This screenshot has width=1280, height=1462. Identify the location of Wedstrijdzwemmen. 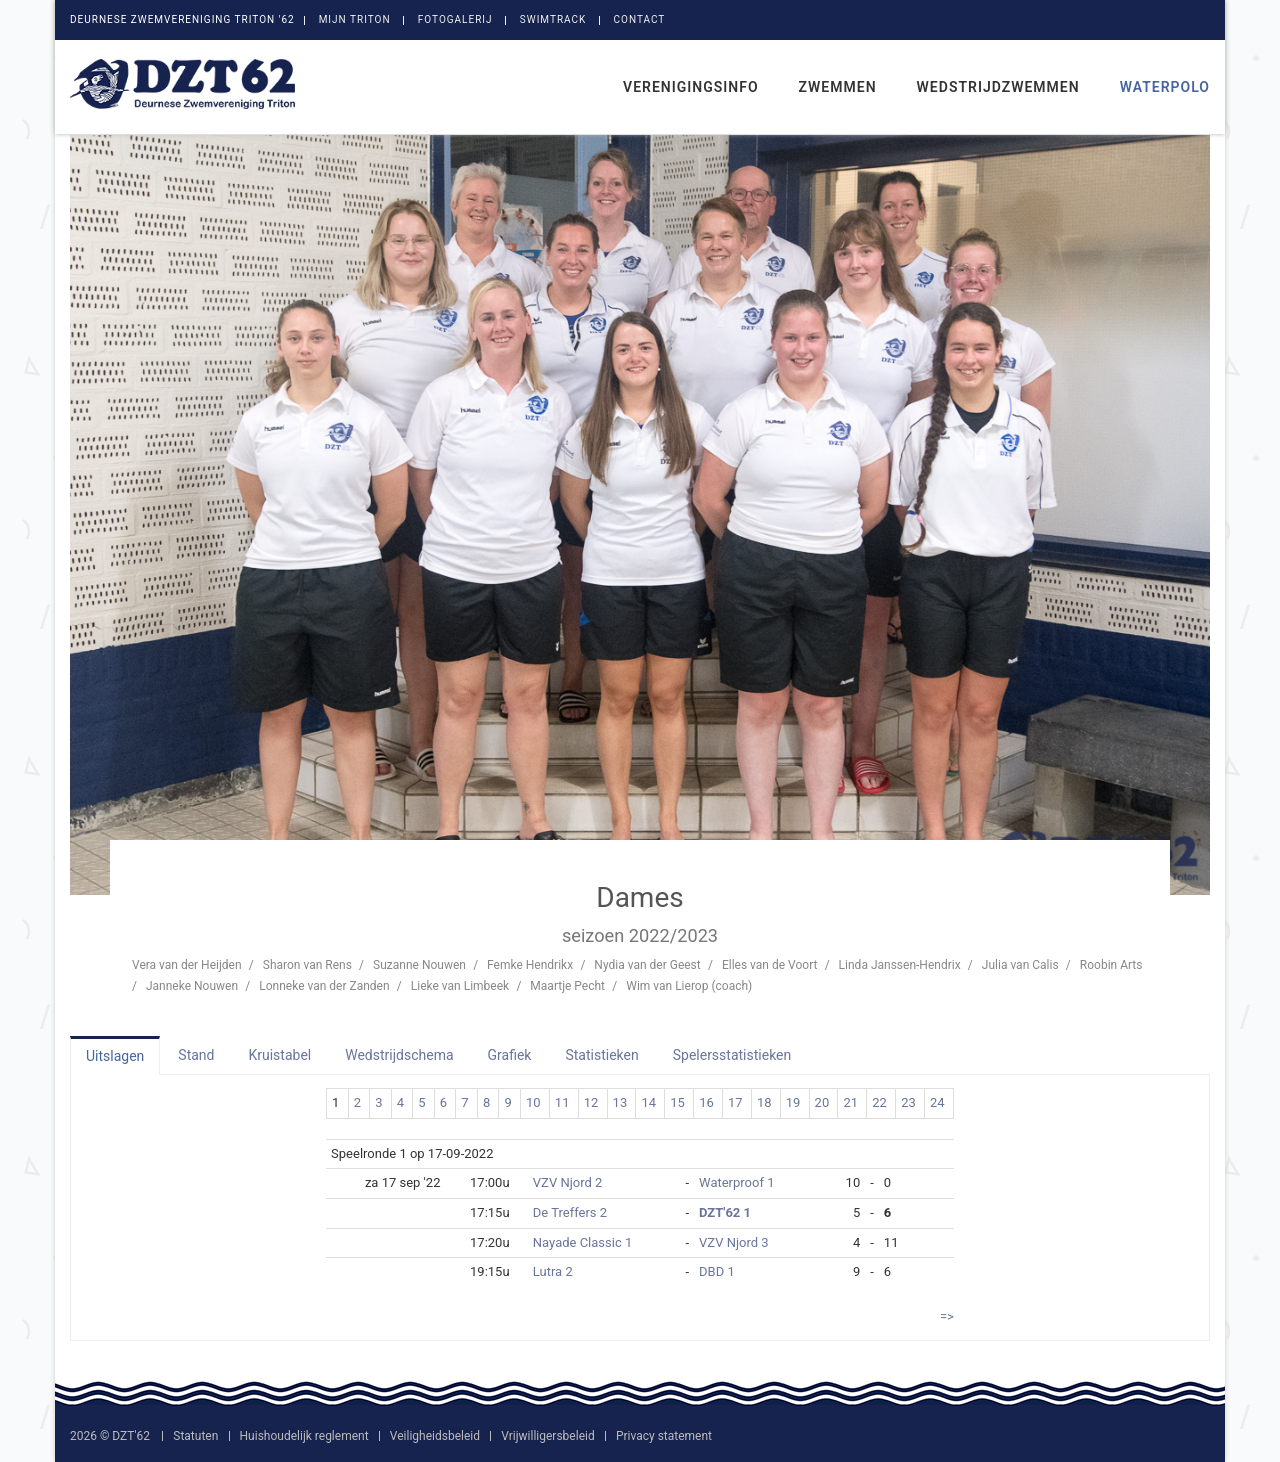
(998, 87).